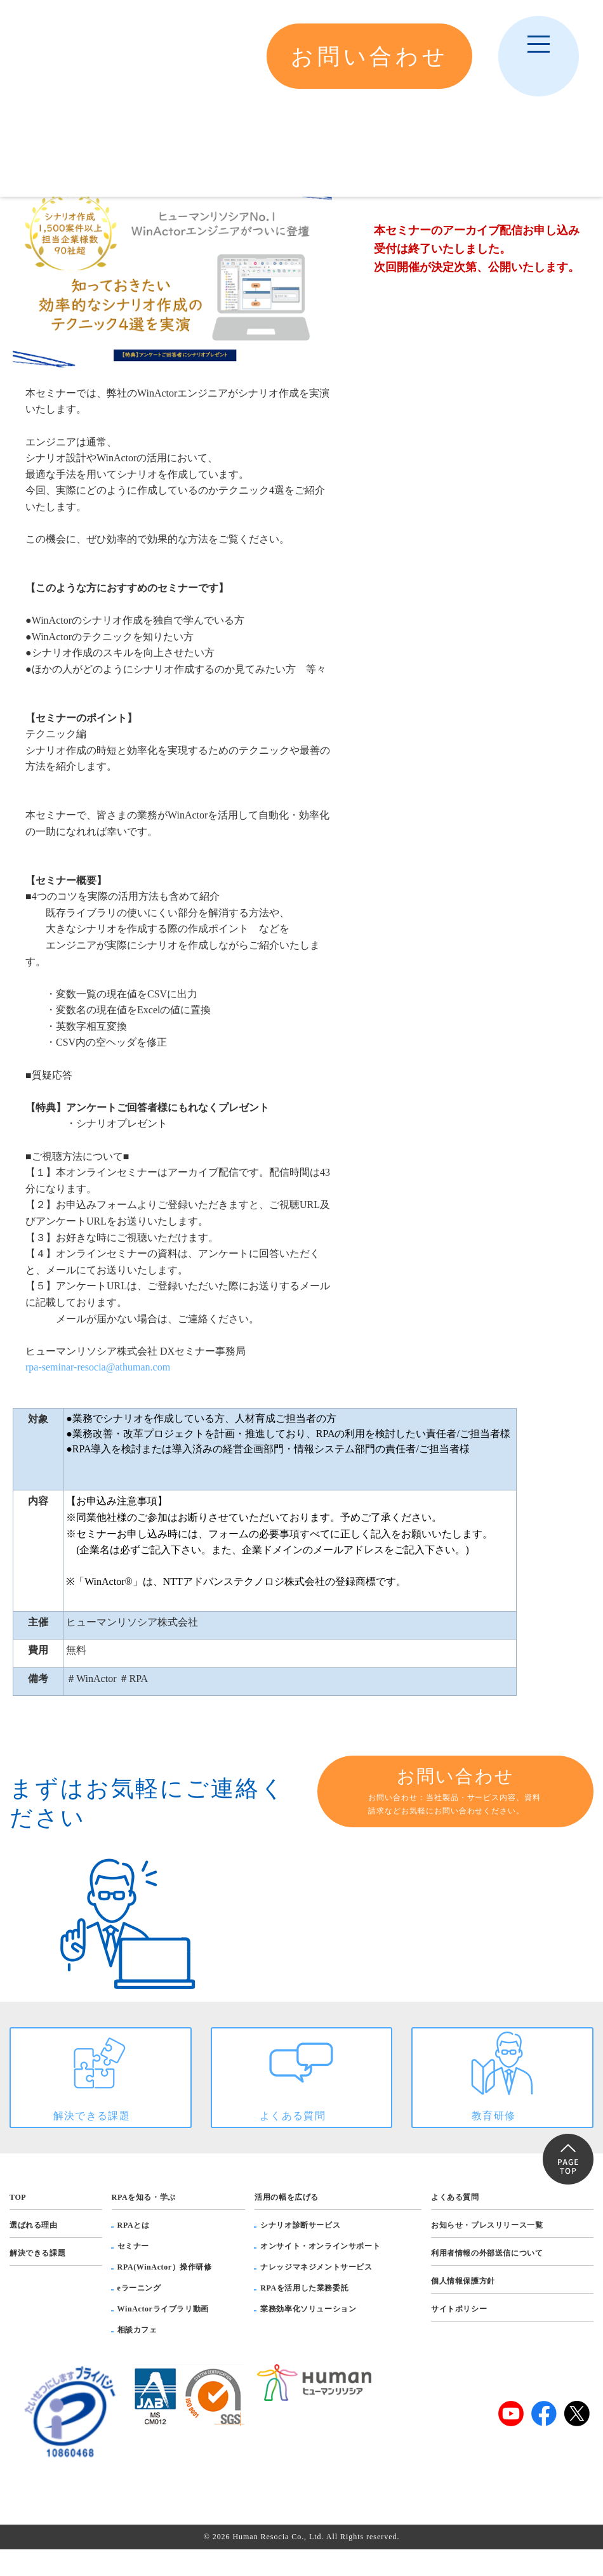 The width and height of the screenshot is (603, 2576). I want to click on セミナー [menuitem], so click(133, 2272).